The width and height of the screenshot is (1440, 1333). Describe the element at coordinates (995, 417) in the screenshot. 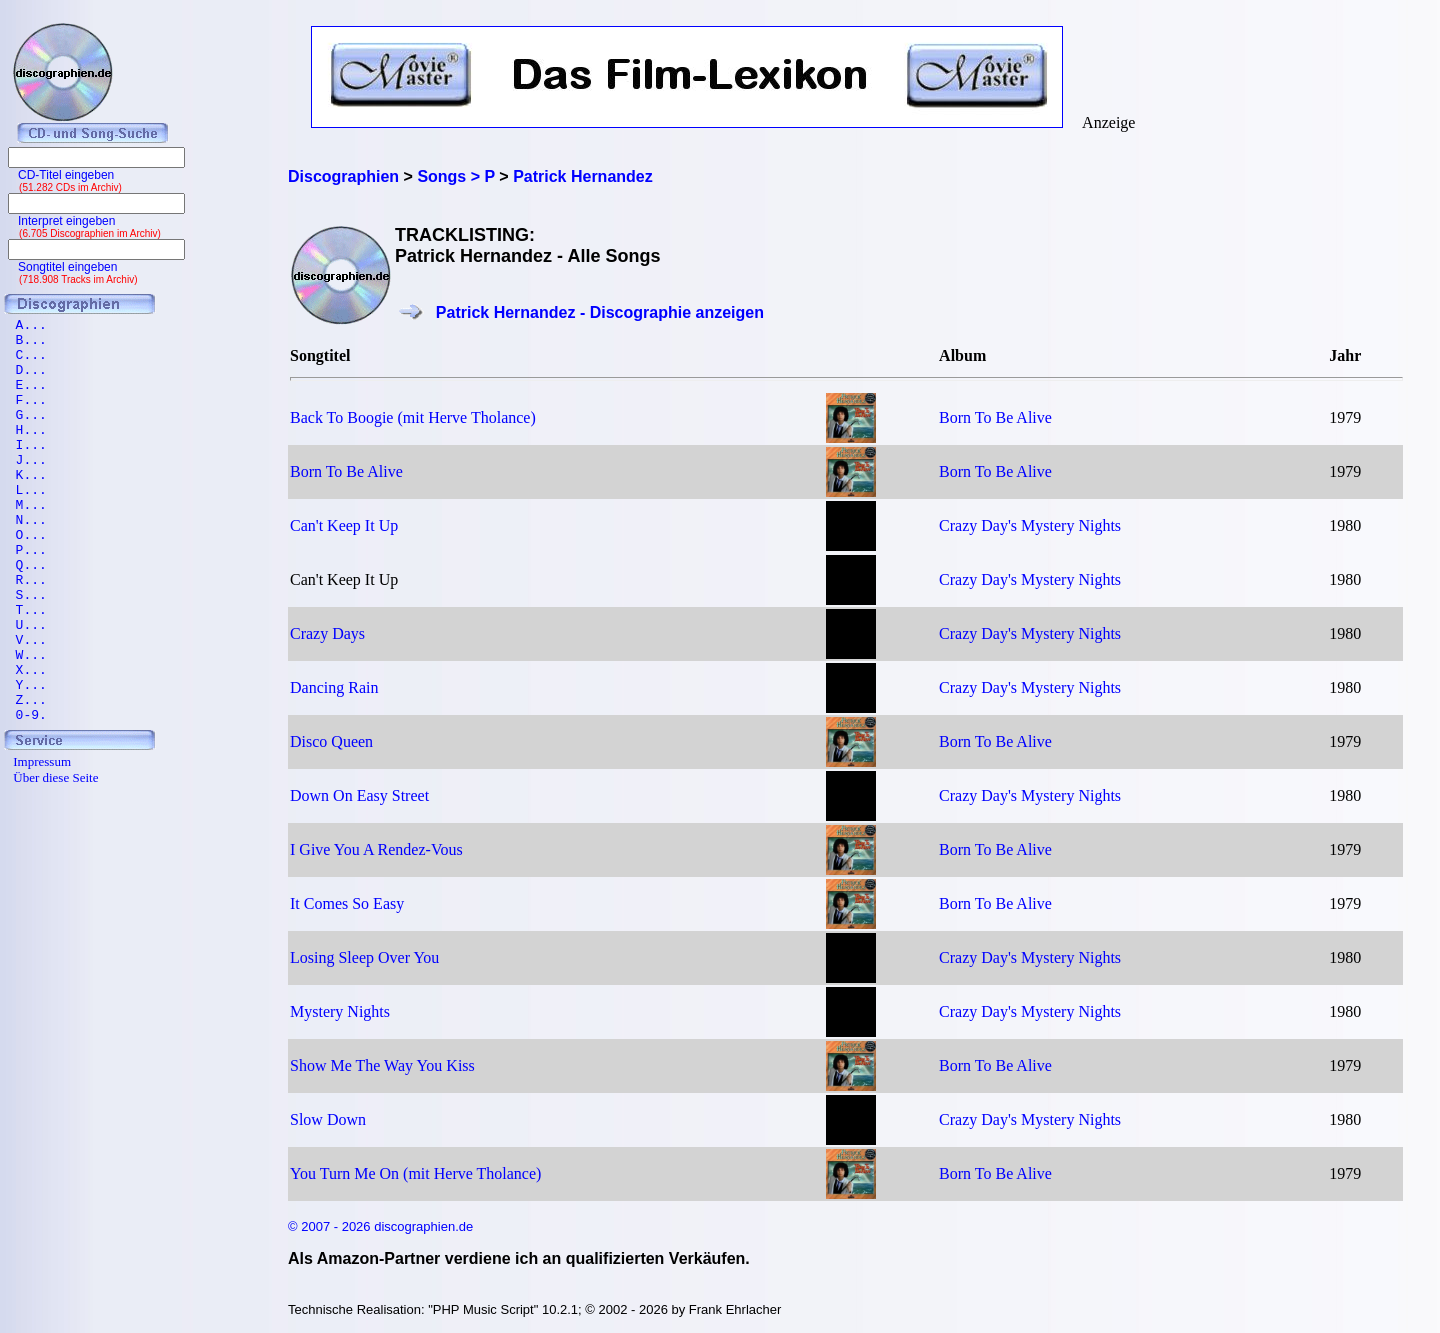

I see `Born To Be Alive` at that location.